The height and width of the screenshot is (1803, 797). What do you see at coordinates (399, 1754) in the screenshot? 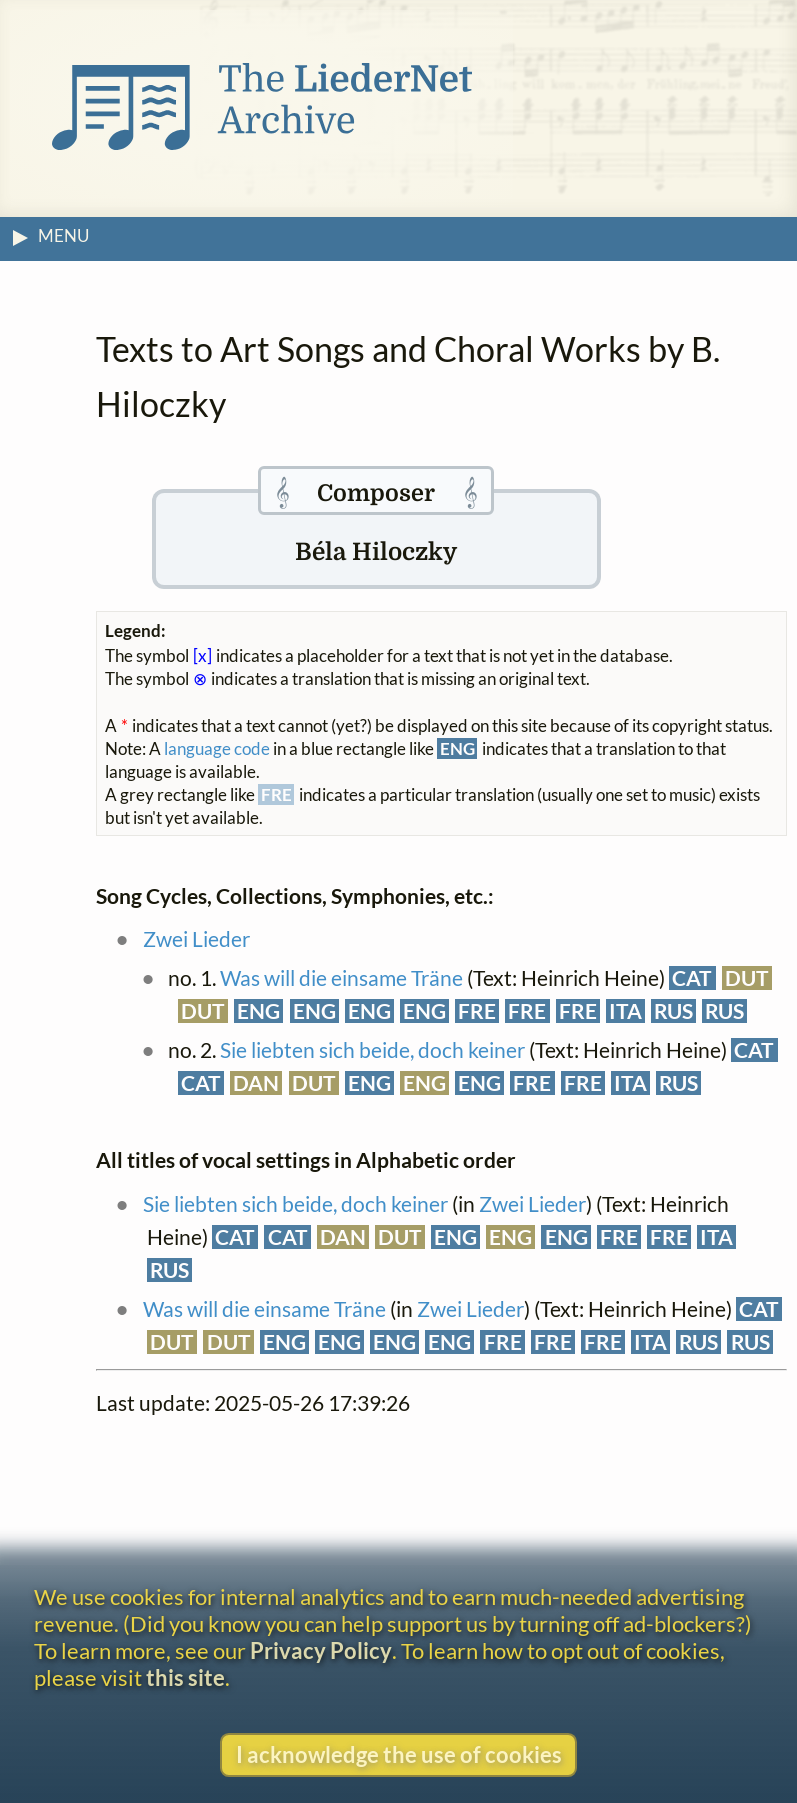
I see `I acknowledge the use of cookies` at bounding box center [399, 1754].